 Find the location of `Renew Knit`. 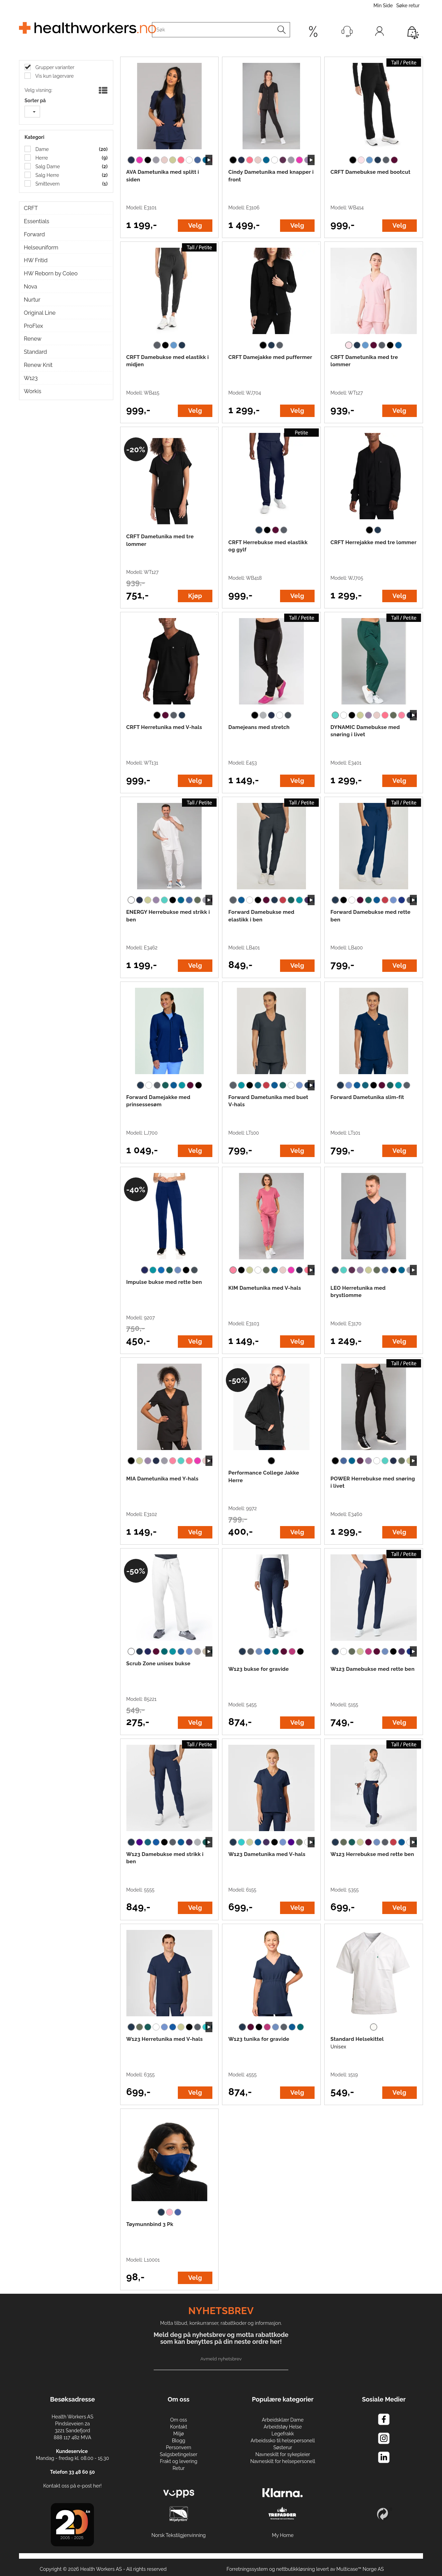

Renew Knit is located at coordinates (38, 365).